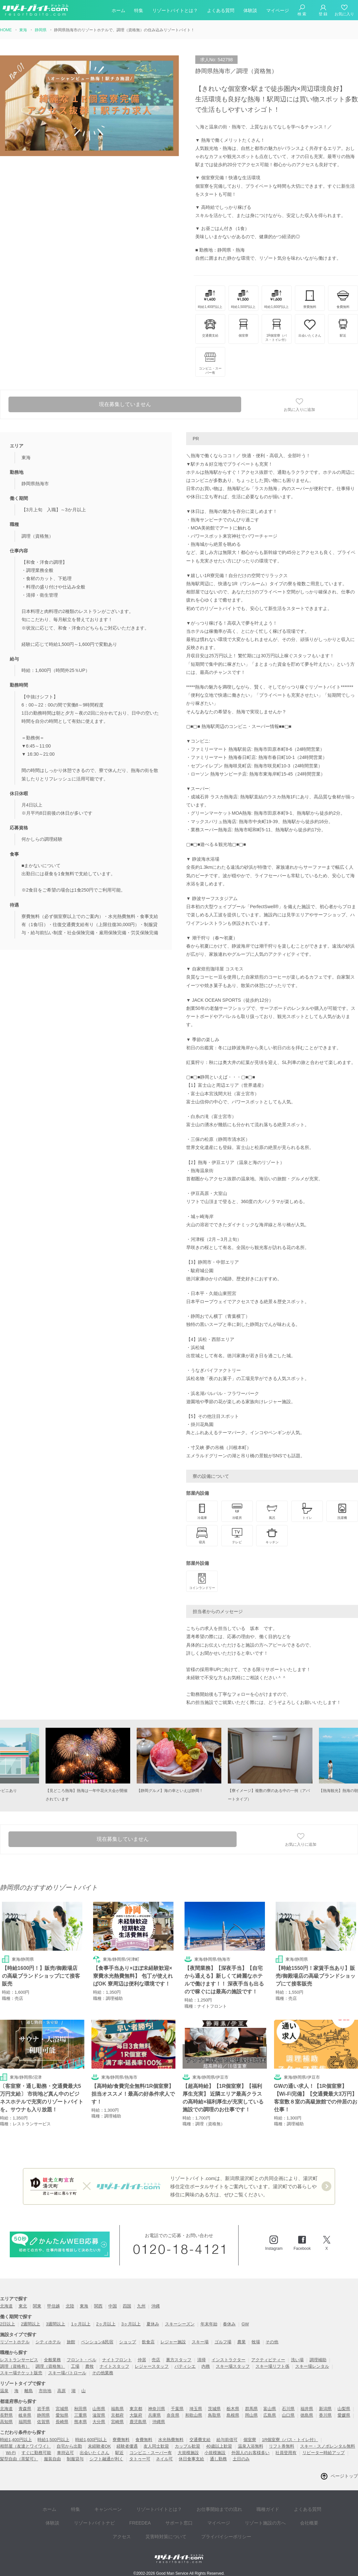  I want to click on 福岡県, so click(25, 2422).